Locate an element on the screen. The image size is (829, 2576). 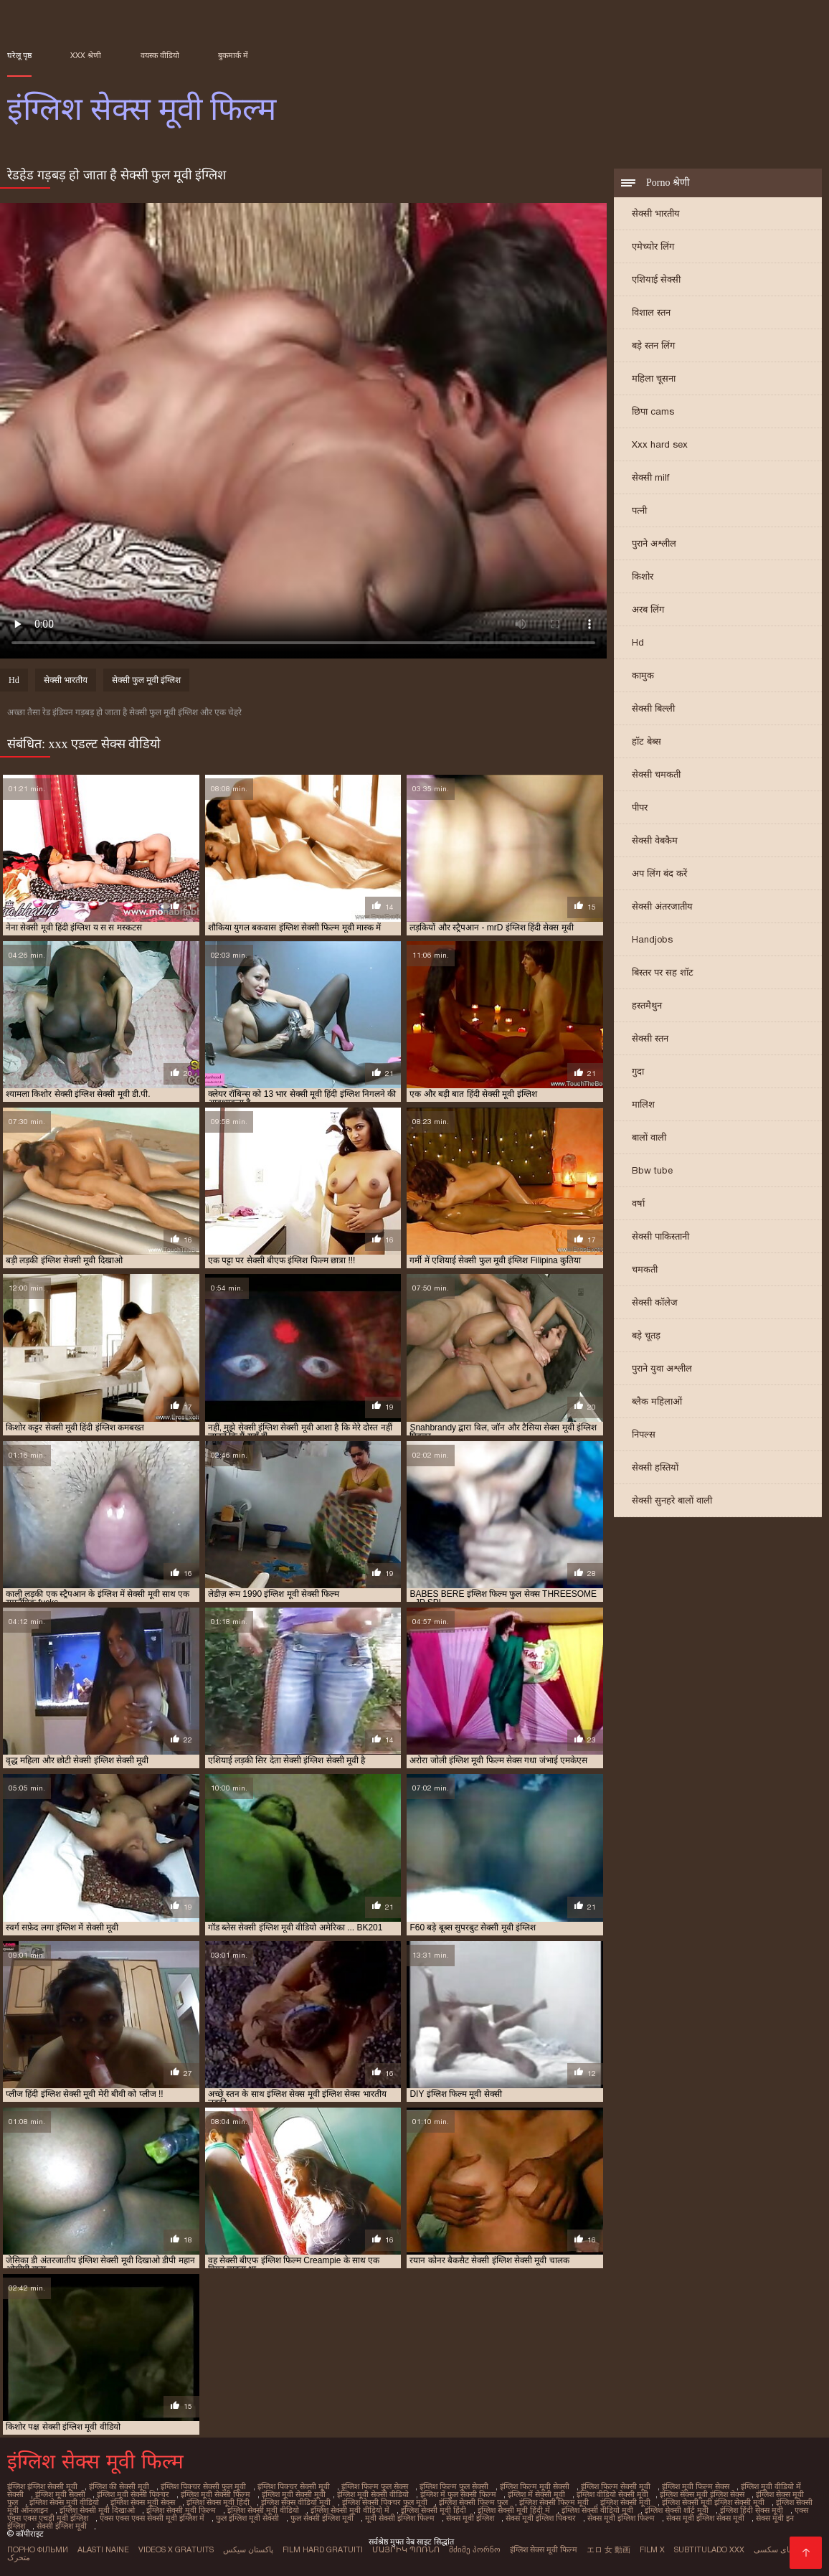
इंग्लिश सेक्सी मूवी इंग्लिश सेक्सी मूवी is located at coordinates (713, 2502).